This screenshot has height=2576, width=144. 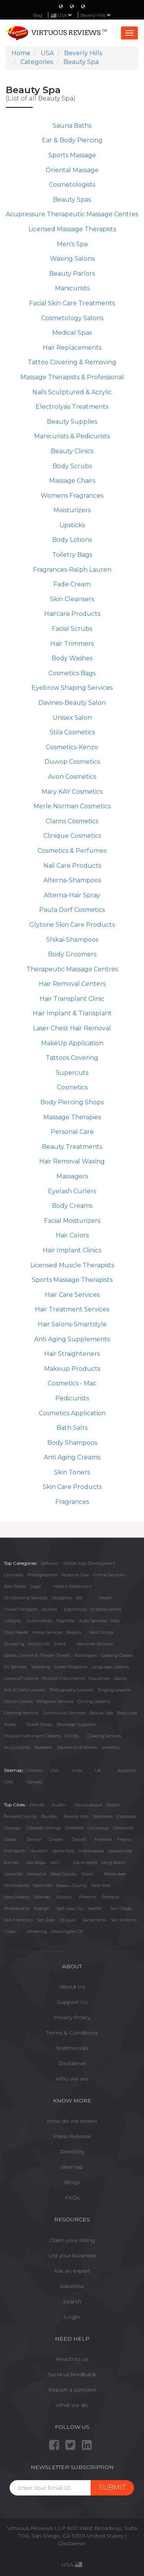 I want to click on Shopping, so click(x=14, y=1644).